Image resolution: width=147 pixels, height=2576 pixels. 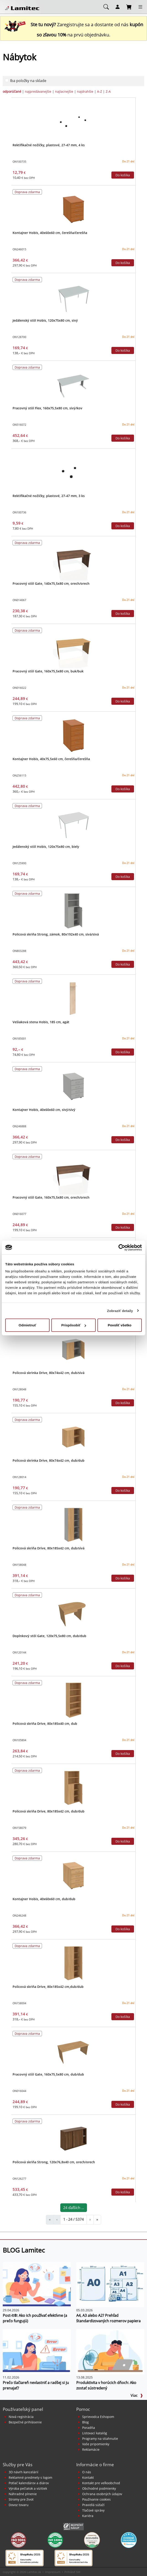 What do you see at coordinates (51, 759) in the screenshot?
I see `Kontajner Hobis, 40x75,5x60 cm, čerešňa/čerešňa` at bounding box center [51, 759].